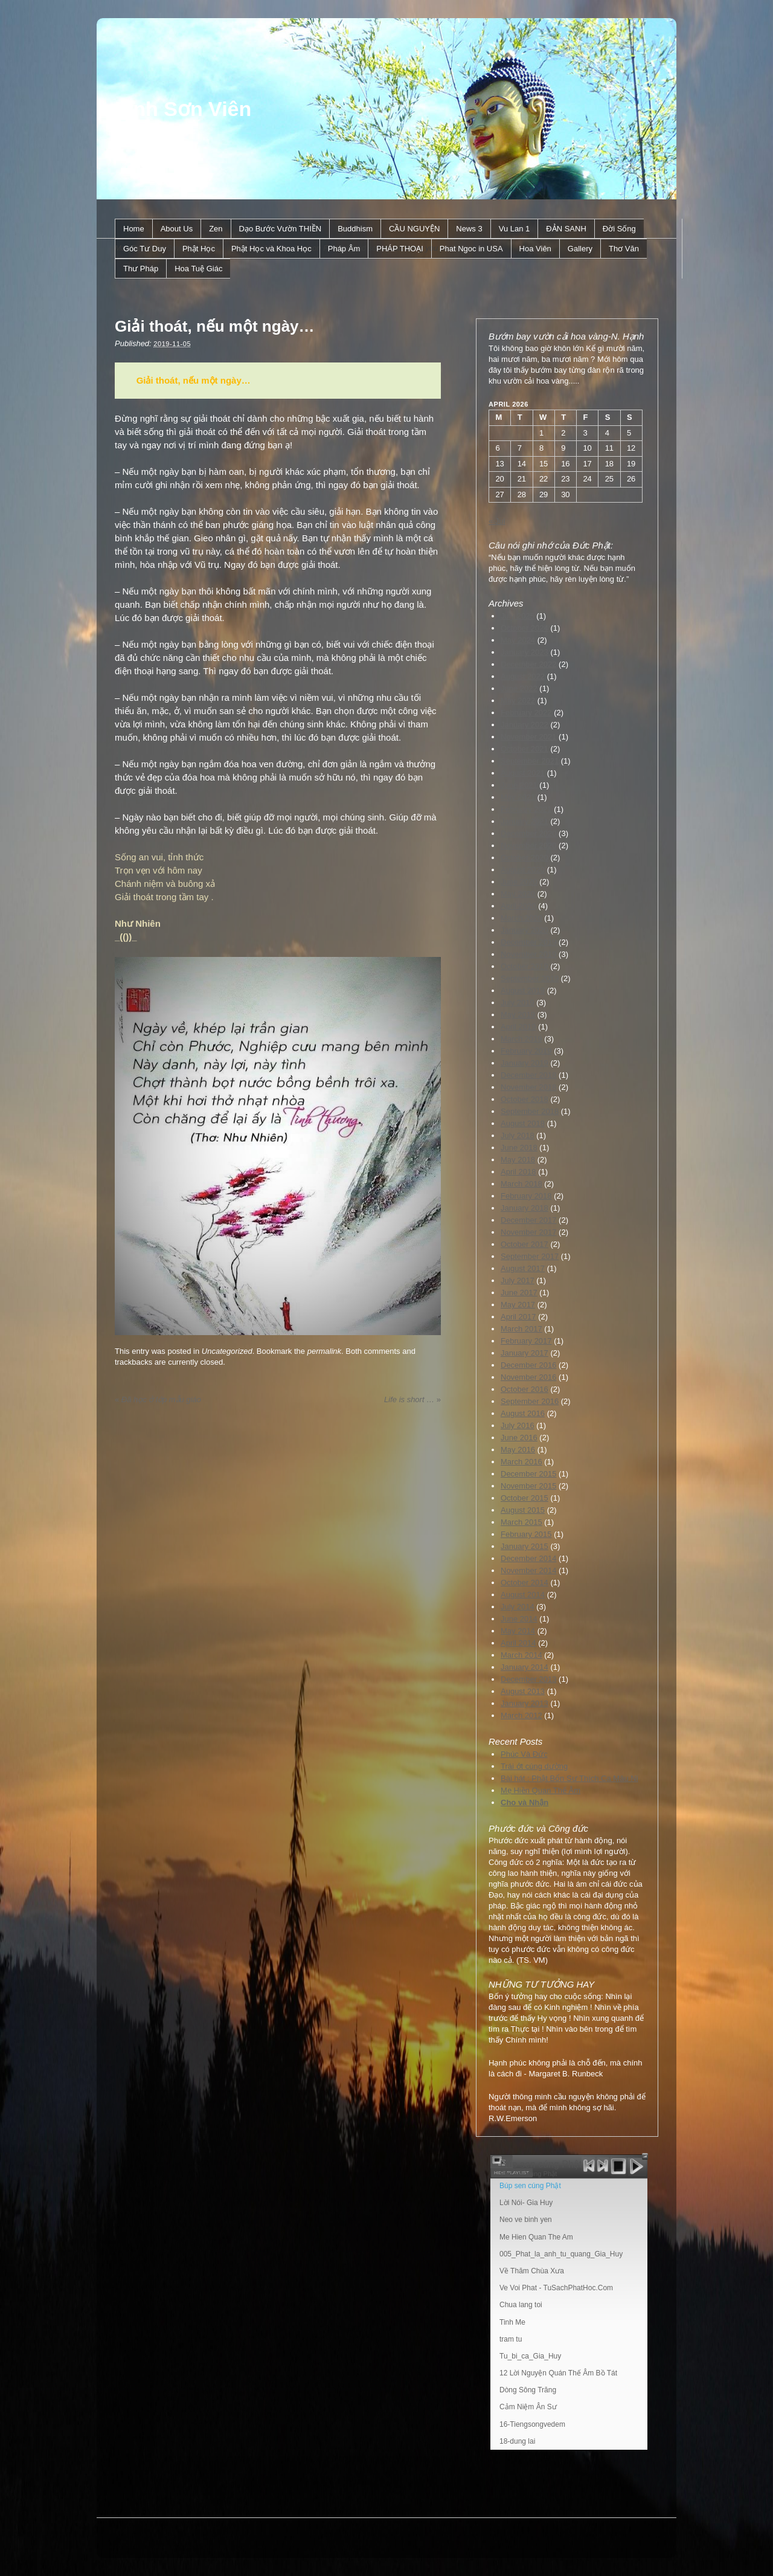  Describe the element at coordinates (519, 1292) in the screenshot. I see `June 2017` at that location.